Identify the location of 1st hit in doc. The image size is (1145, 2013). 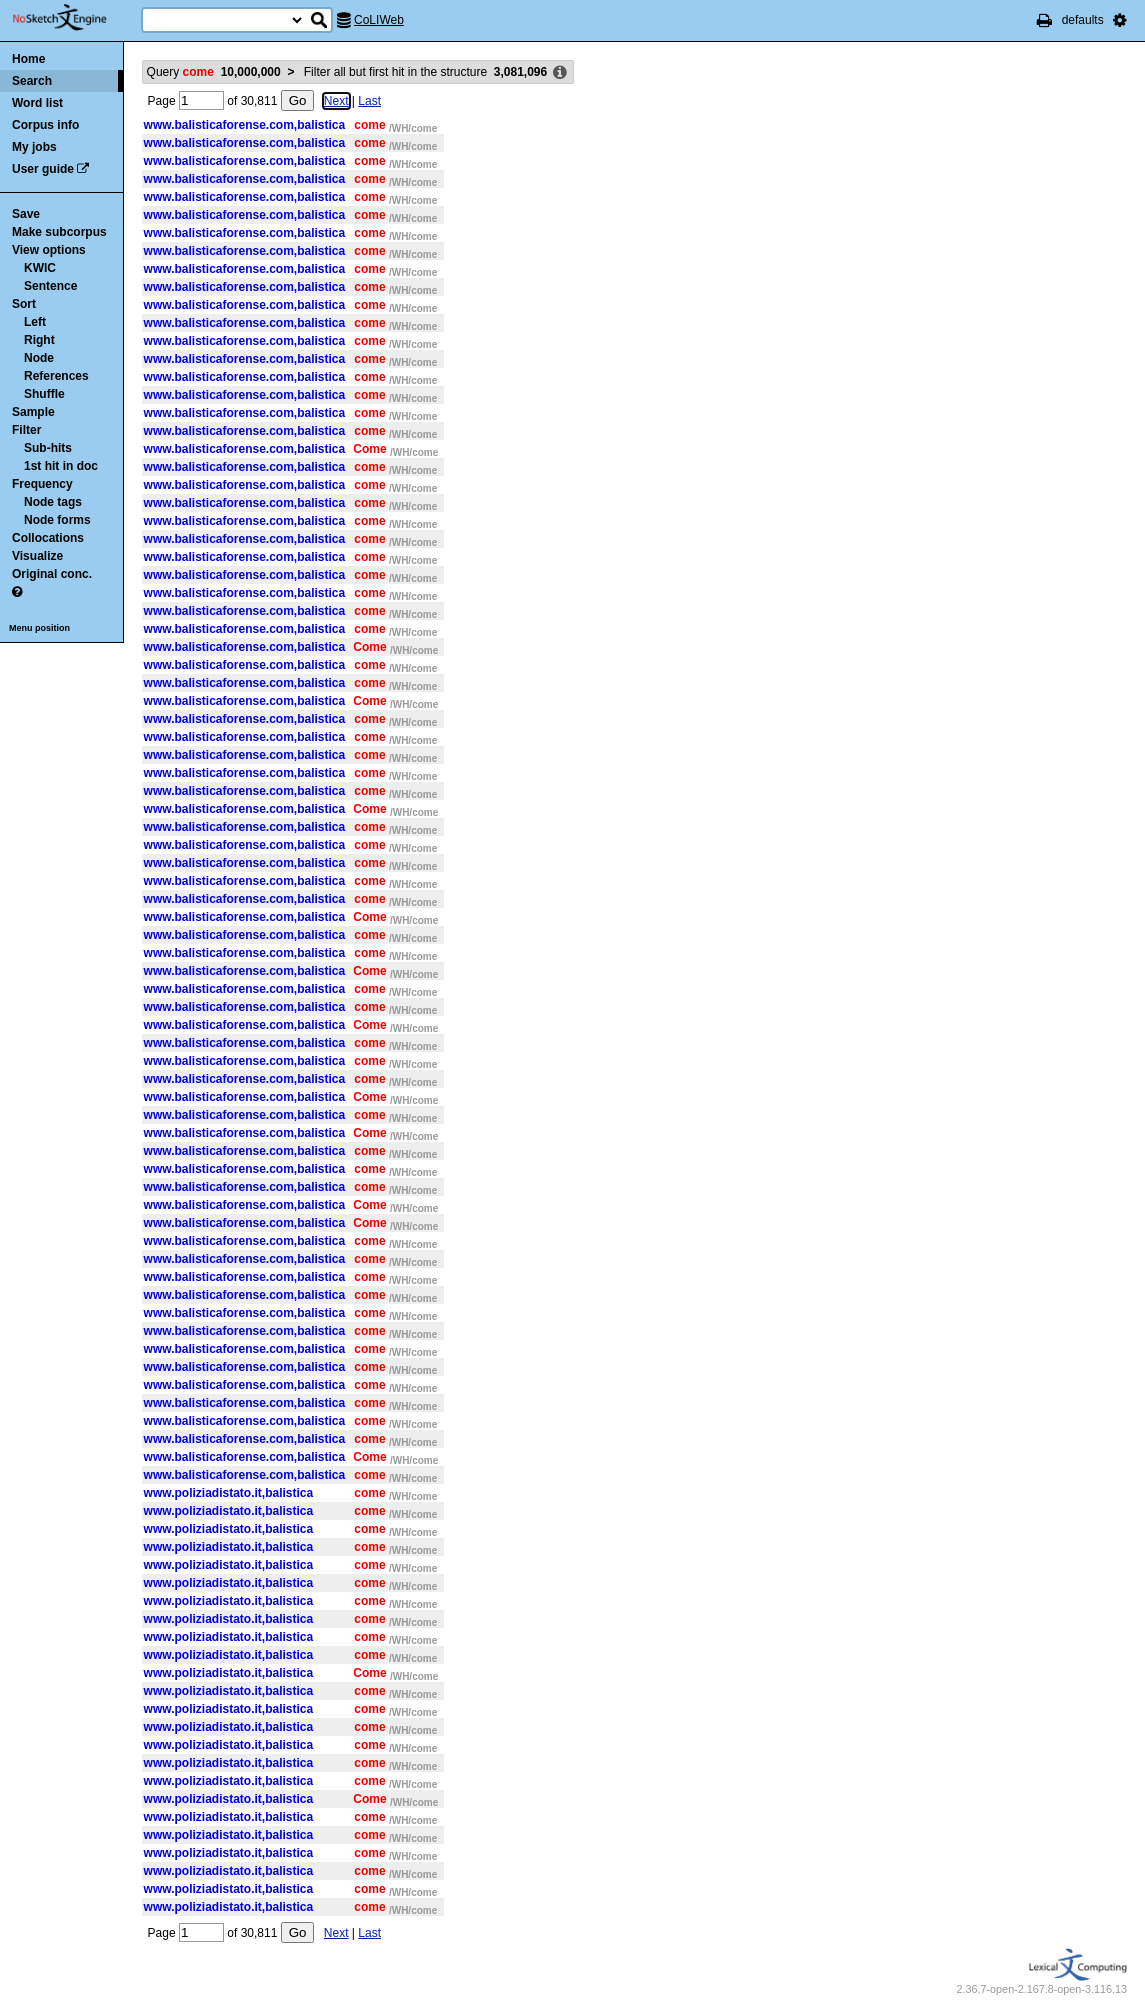
(61, 466).